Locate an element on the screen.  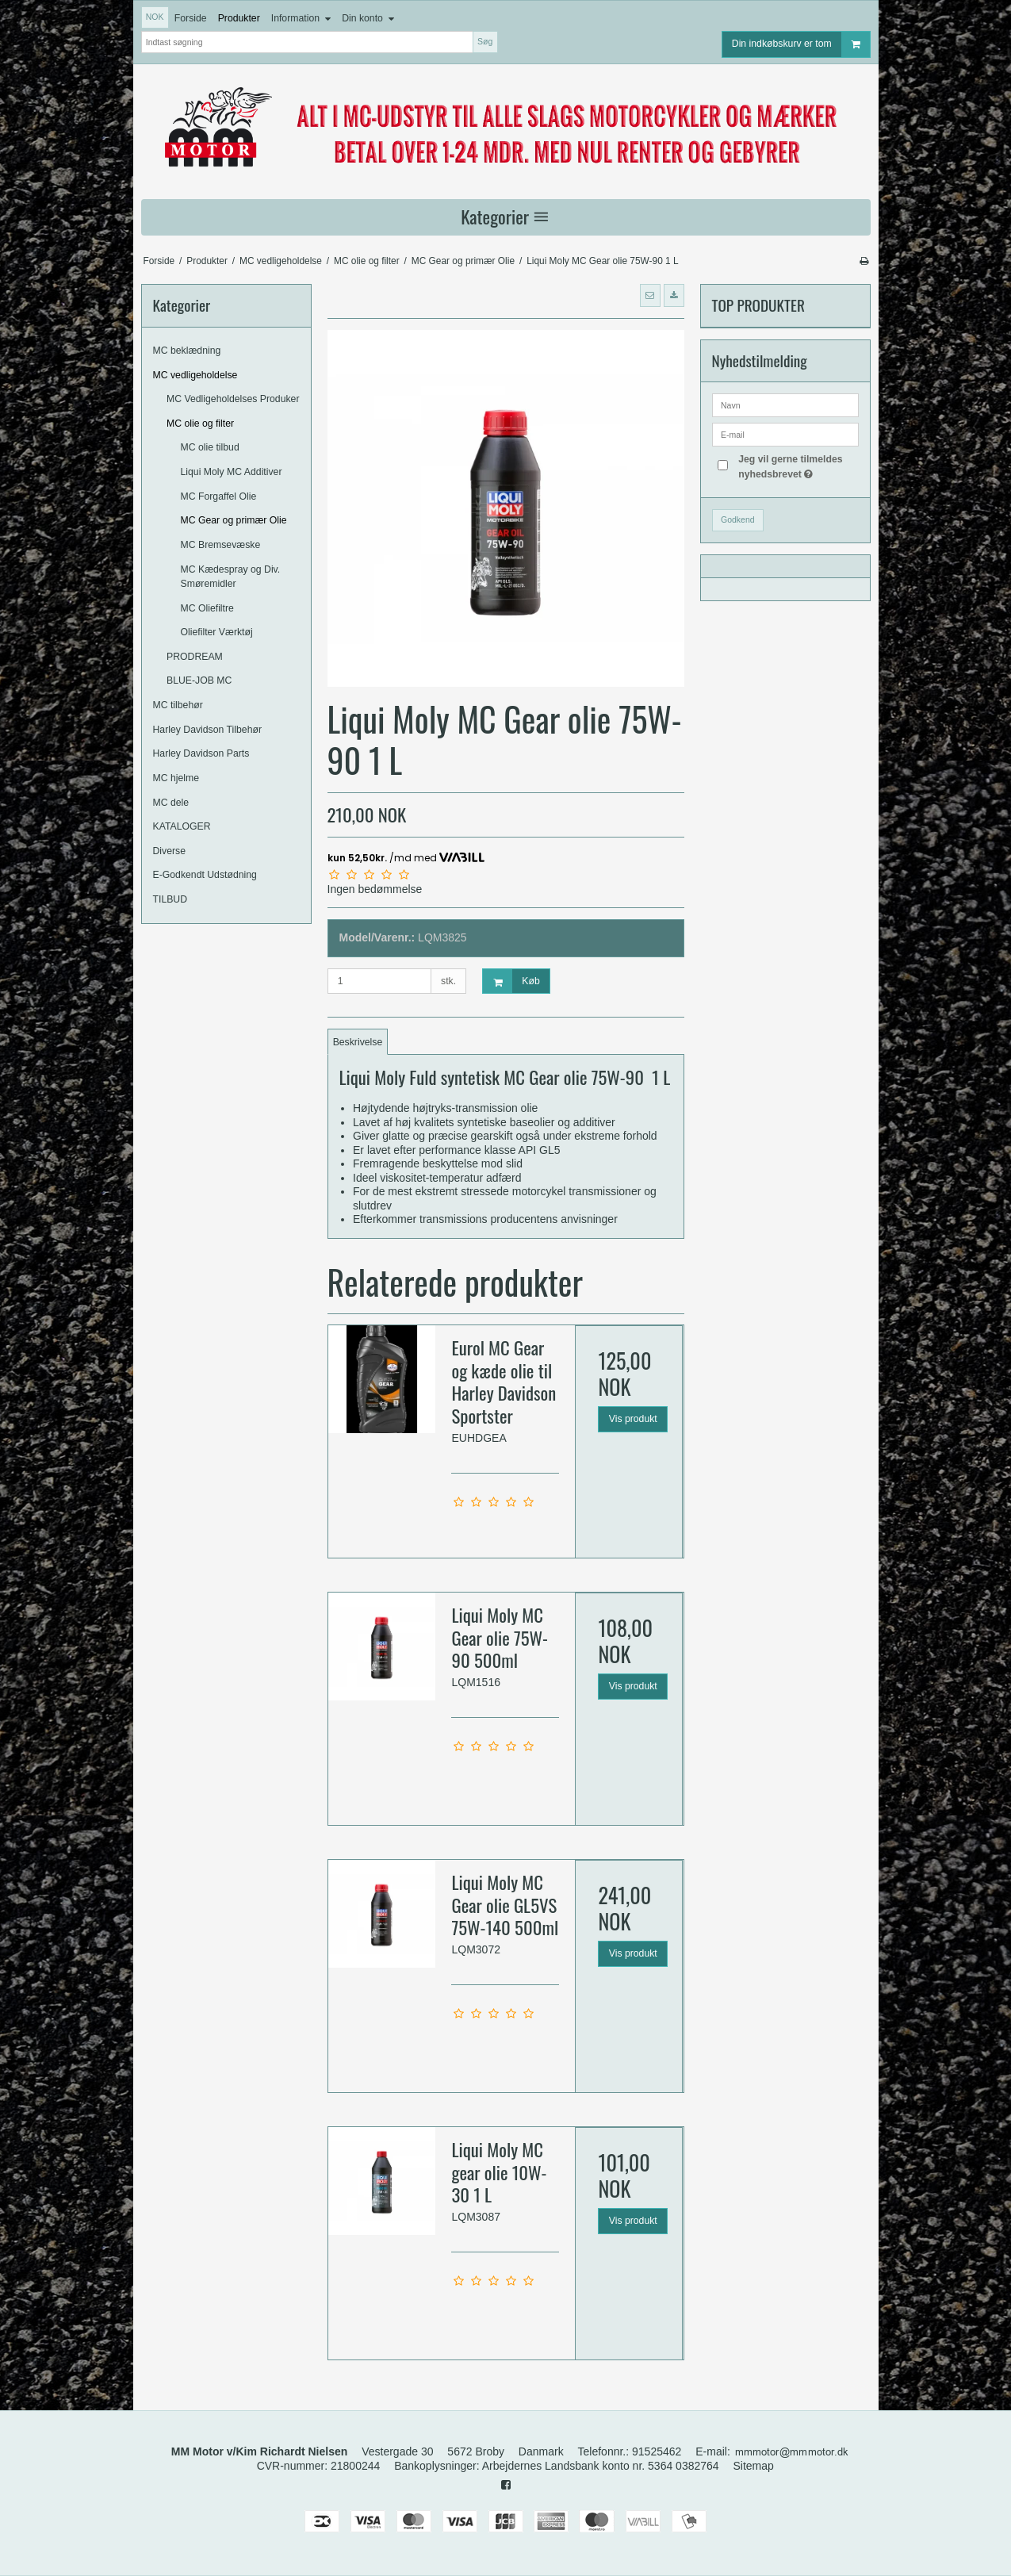
KATALOGER is located at coordinates (182, 826).